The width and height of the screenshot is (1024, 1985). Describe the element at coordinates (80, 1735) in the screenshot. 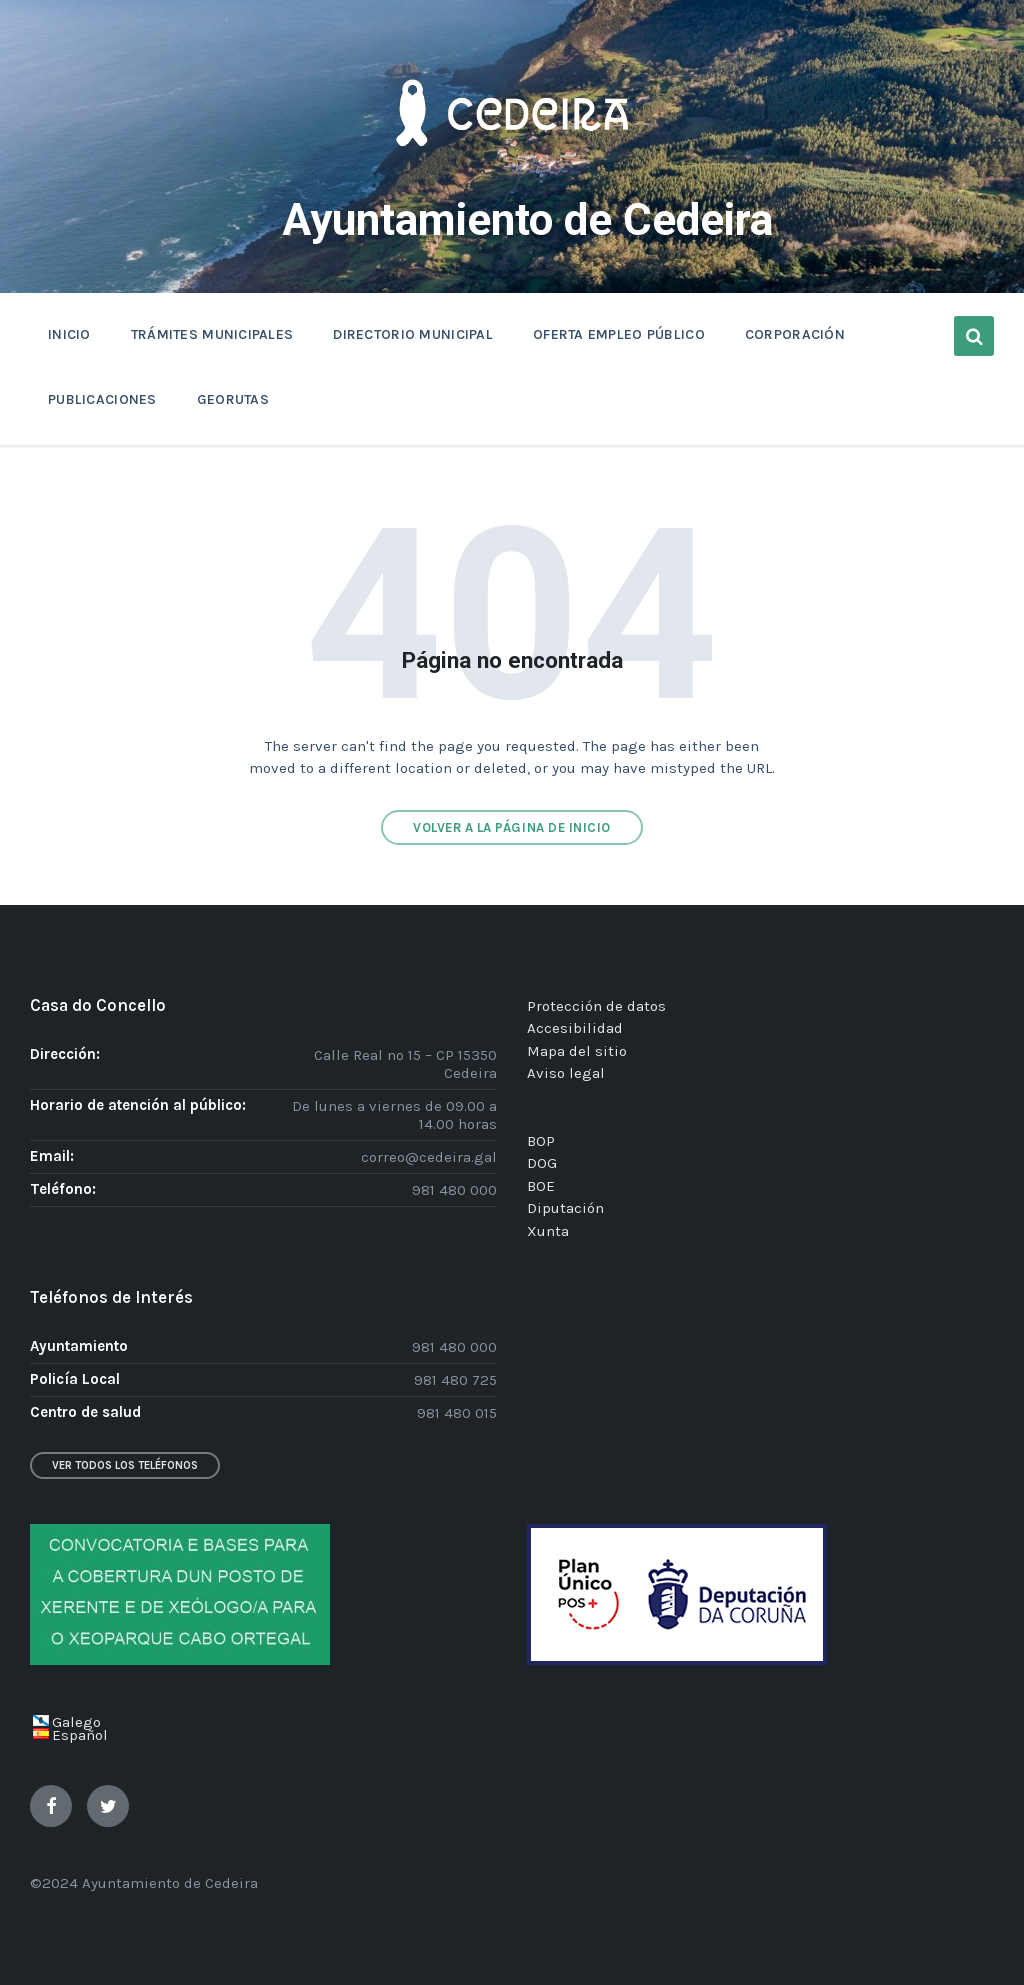

I see `Español` at that location.